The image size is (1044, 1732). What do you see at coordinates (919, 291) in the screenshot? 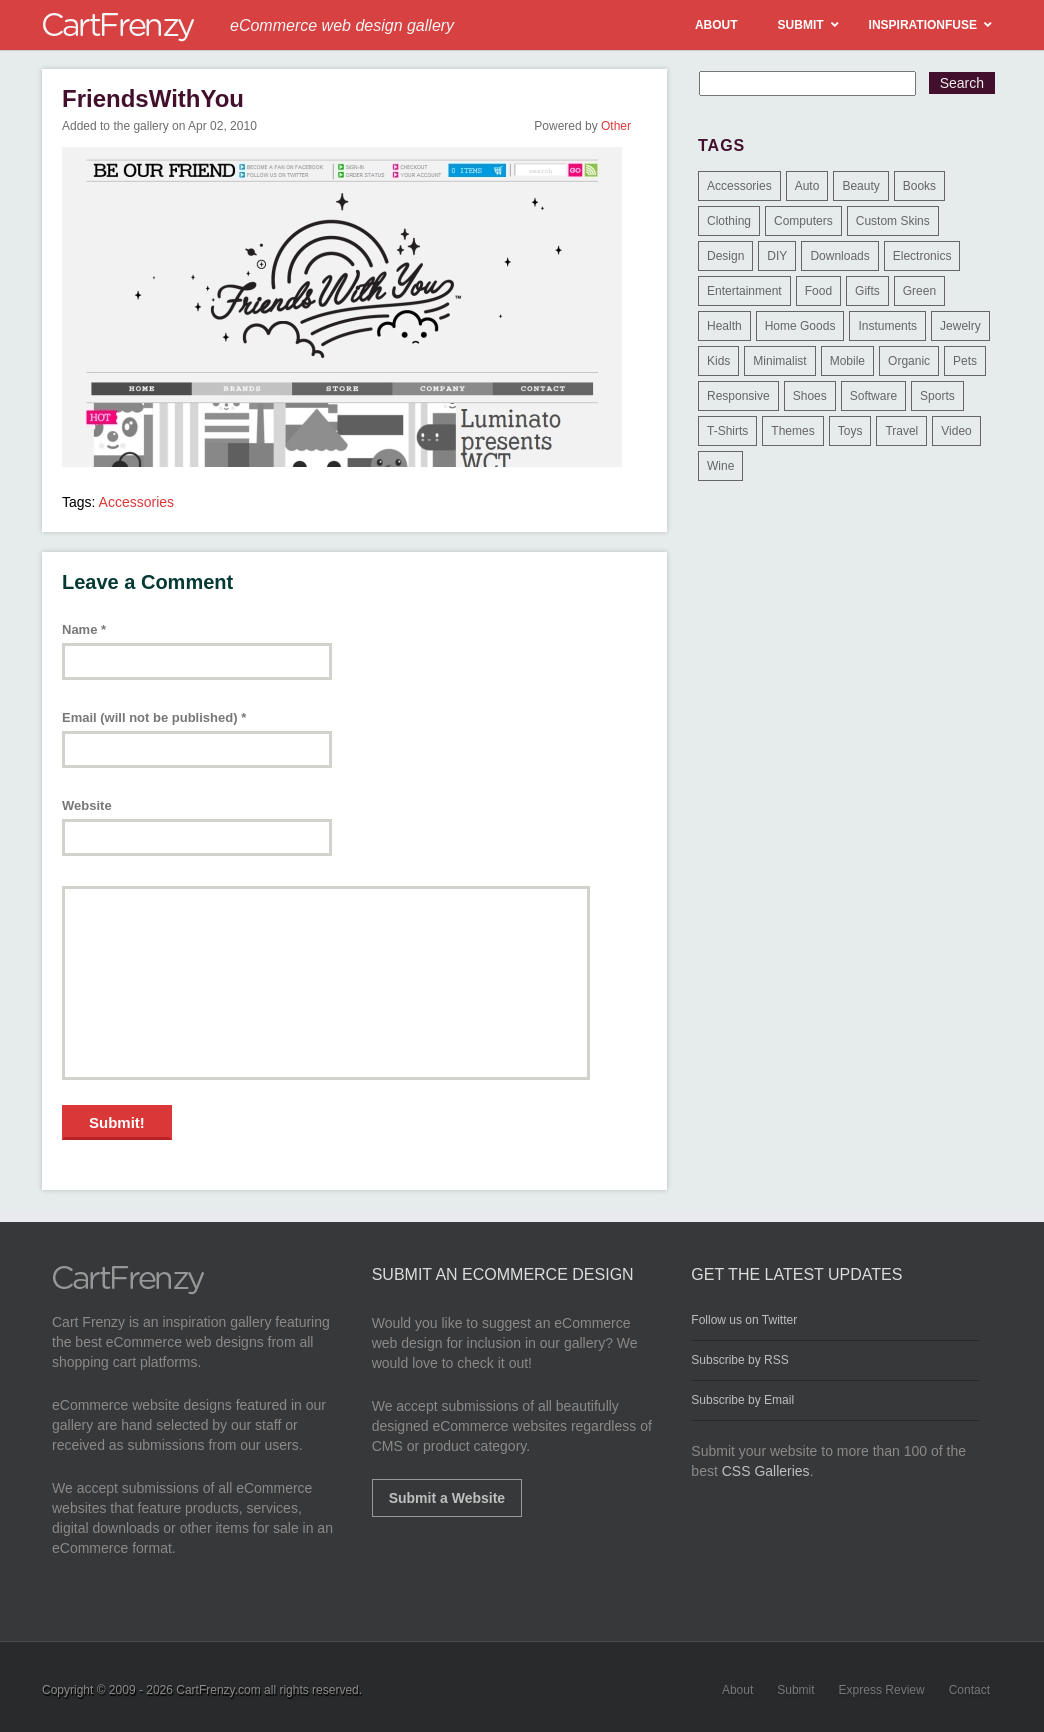
I see `Green [Green (1 item)]` at bounding box center [919, 291].